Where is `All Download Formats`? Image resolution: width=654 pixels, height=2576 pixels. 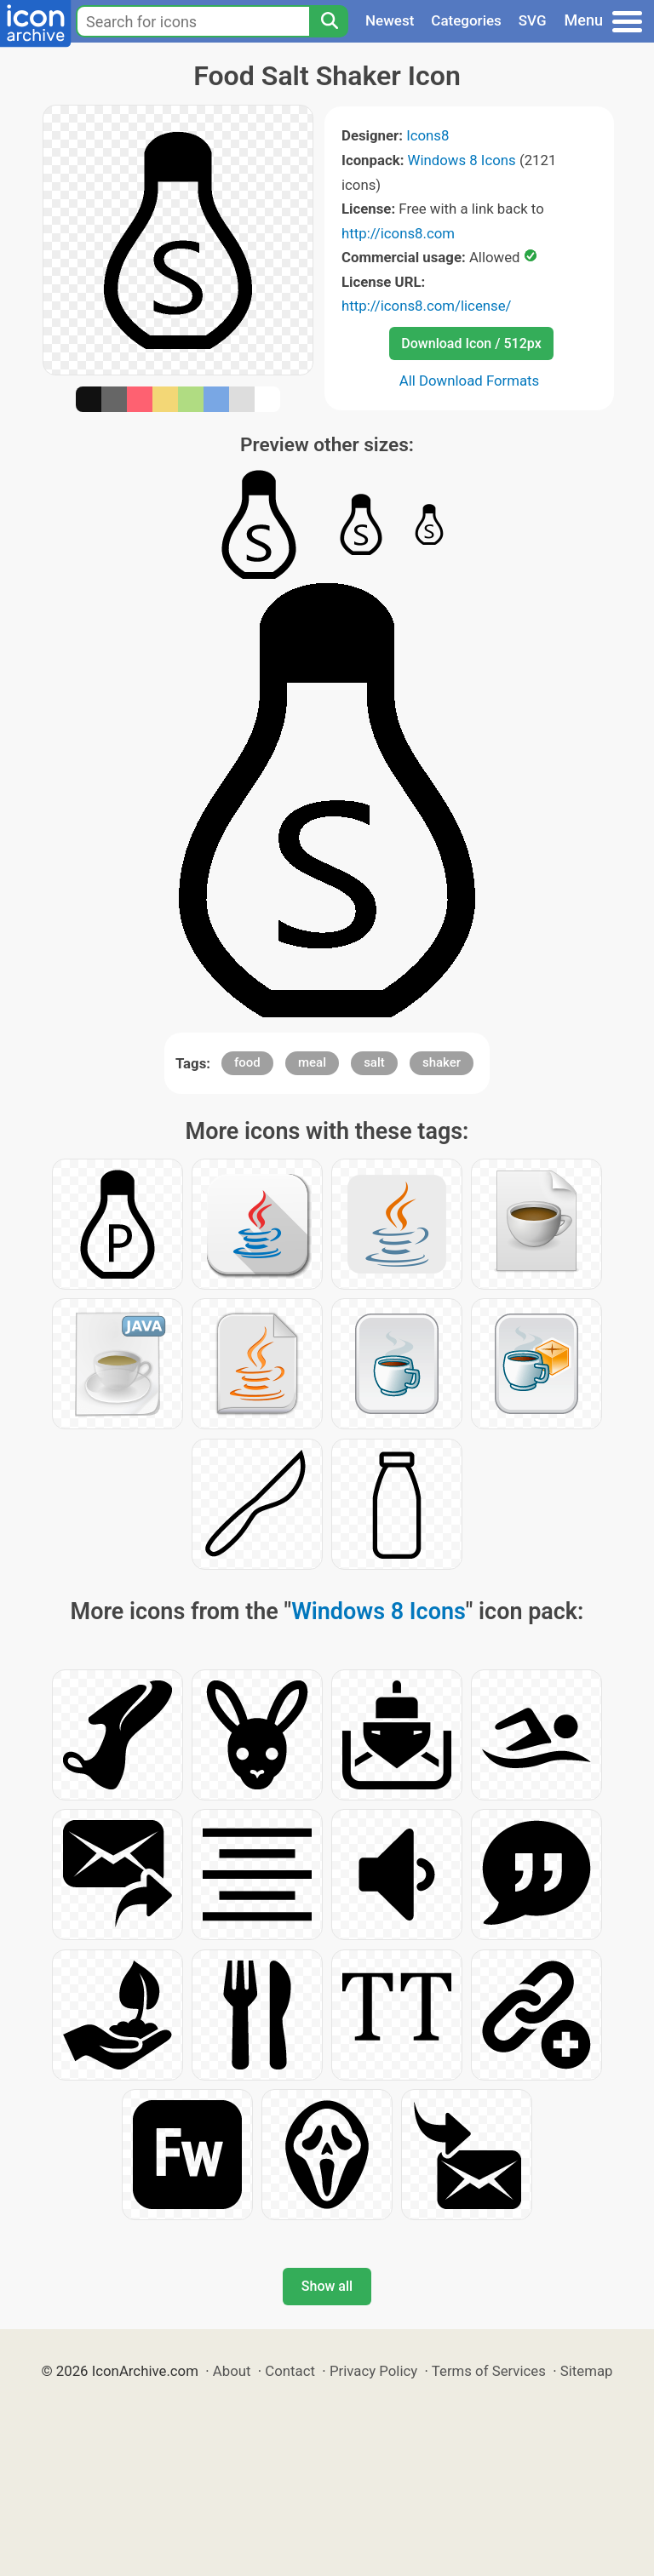
All Download Formats is located at coordinates (469, 380).